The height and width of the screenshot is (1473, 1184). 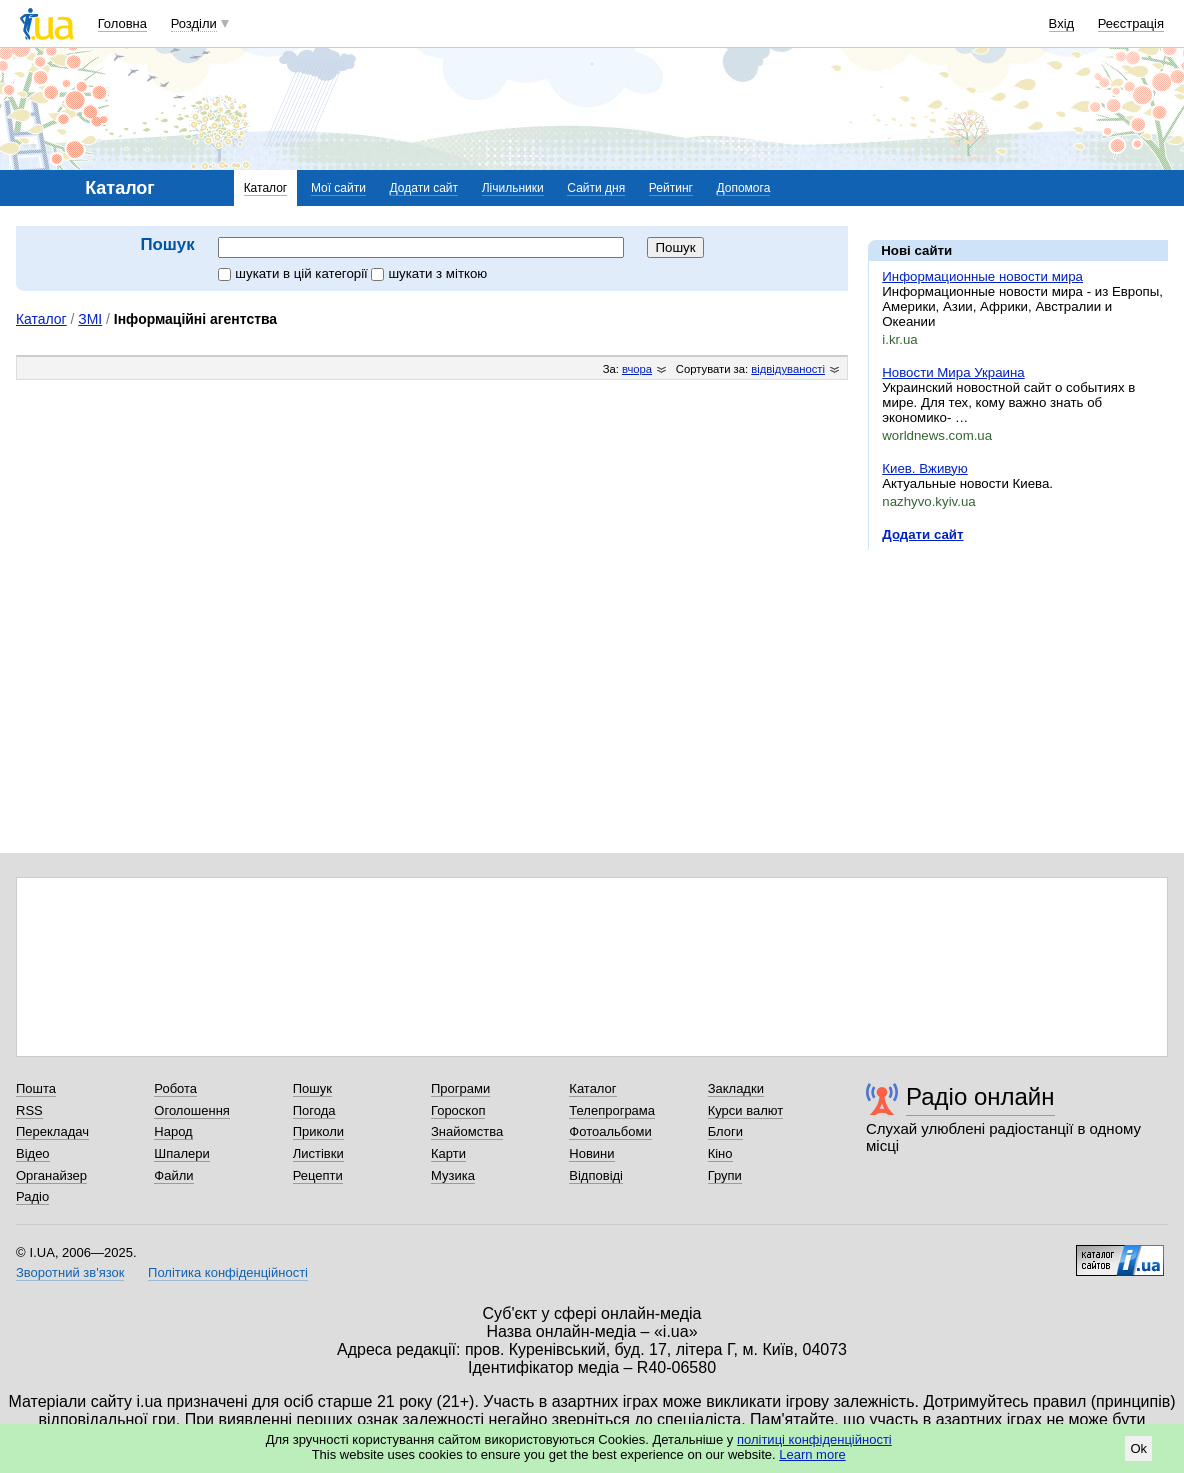 I want to click on Оголошення, so click(x=192, y=1110).